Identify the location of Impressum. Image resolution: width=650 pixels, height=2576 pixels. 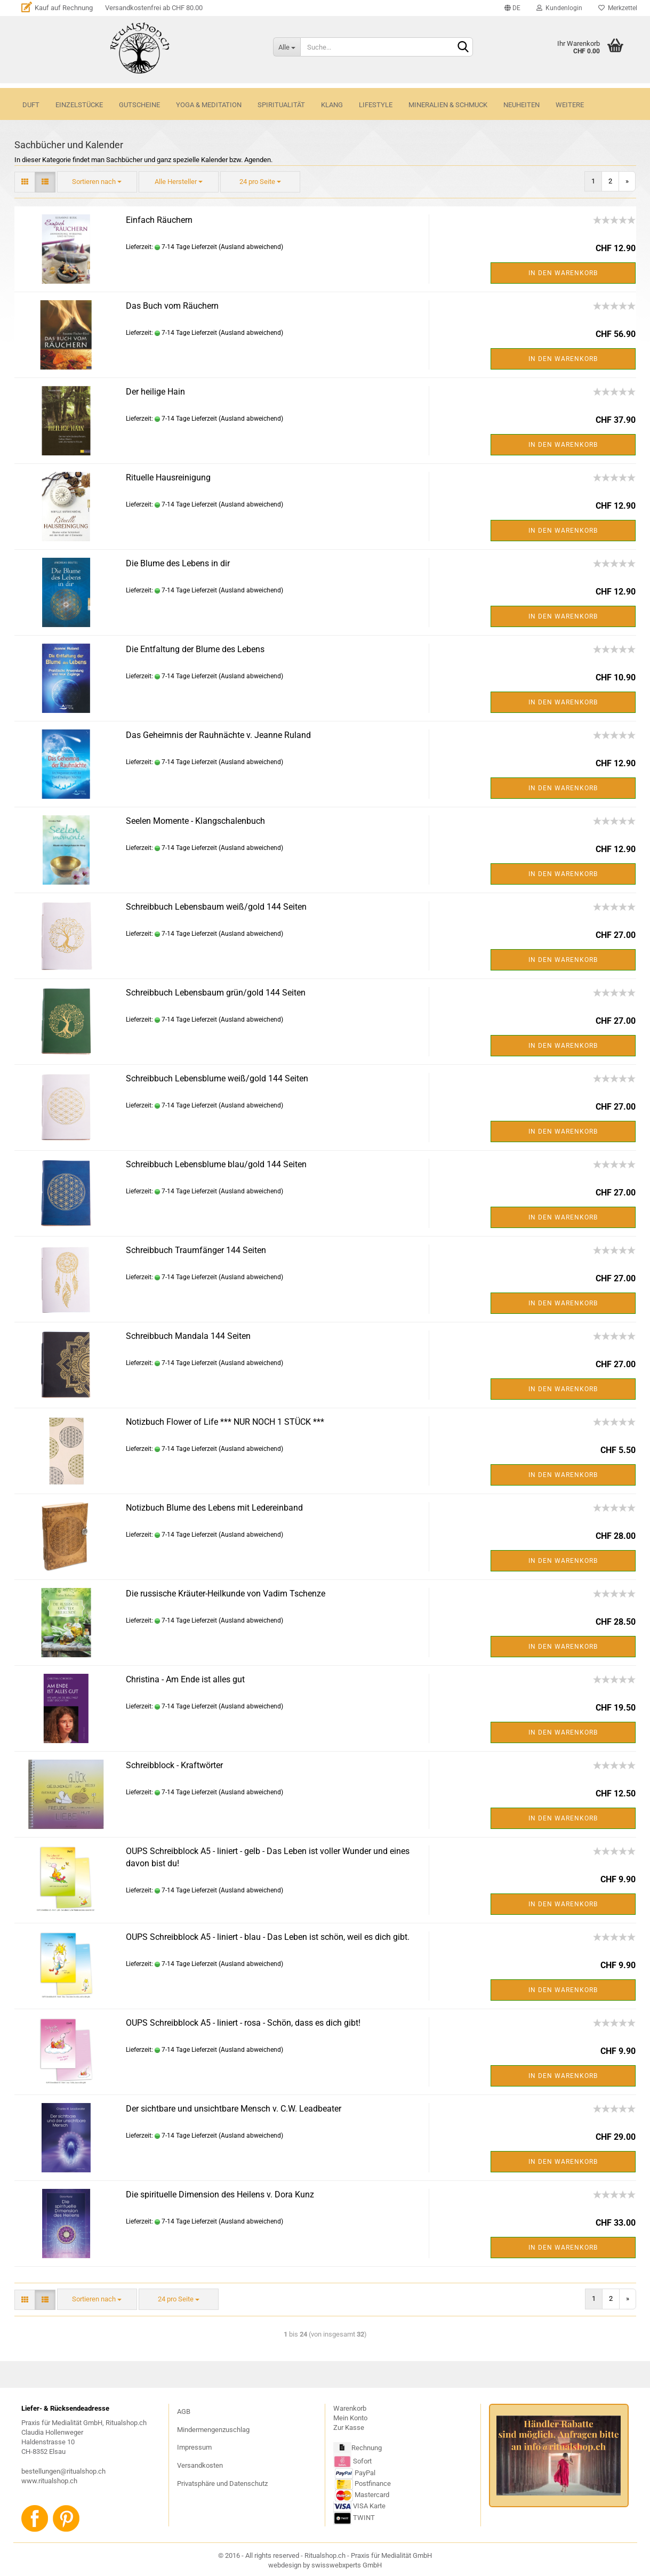
(194, 2447).